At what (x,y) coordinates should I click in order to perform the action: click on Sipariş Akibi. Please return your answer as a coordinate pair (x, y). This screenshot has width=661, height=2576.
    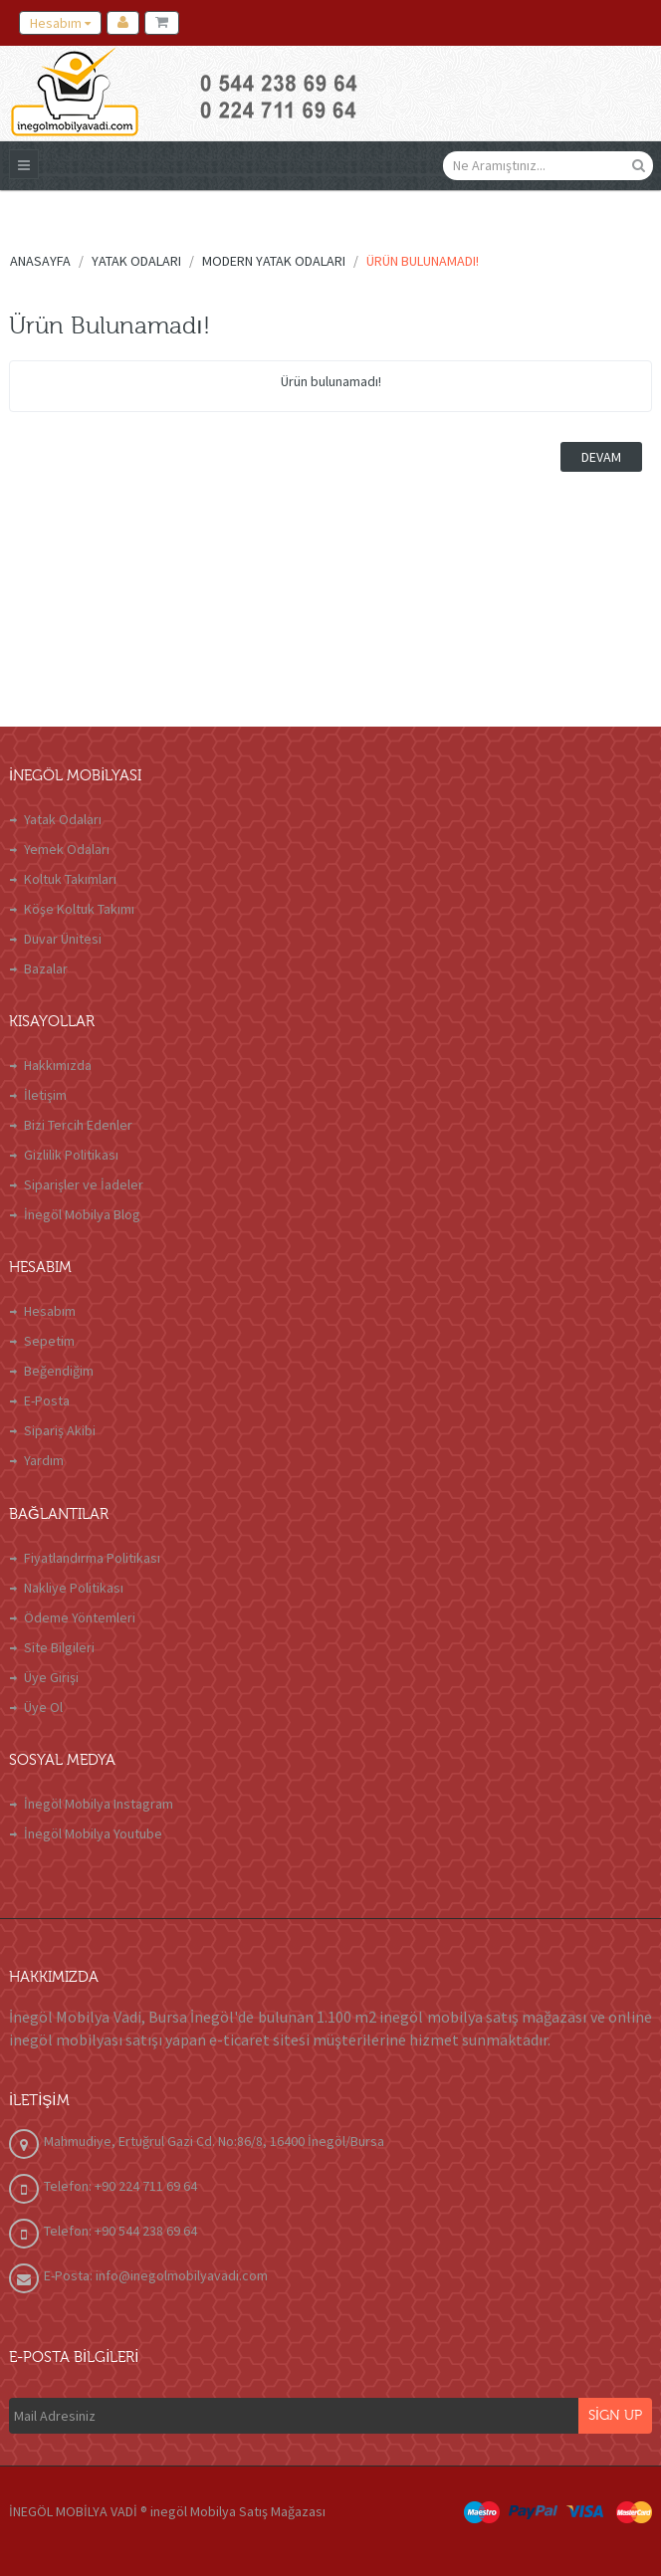
    Looking at the image, I should click on (60, 1430).